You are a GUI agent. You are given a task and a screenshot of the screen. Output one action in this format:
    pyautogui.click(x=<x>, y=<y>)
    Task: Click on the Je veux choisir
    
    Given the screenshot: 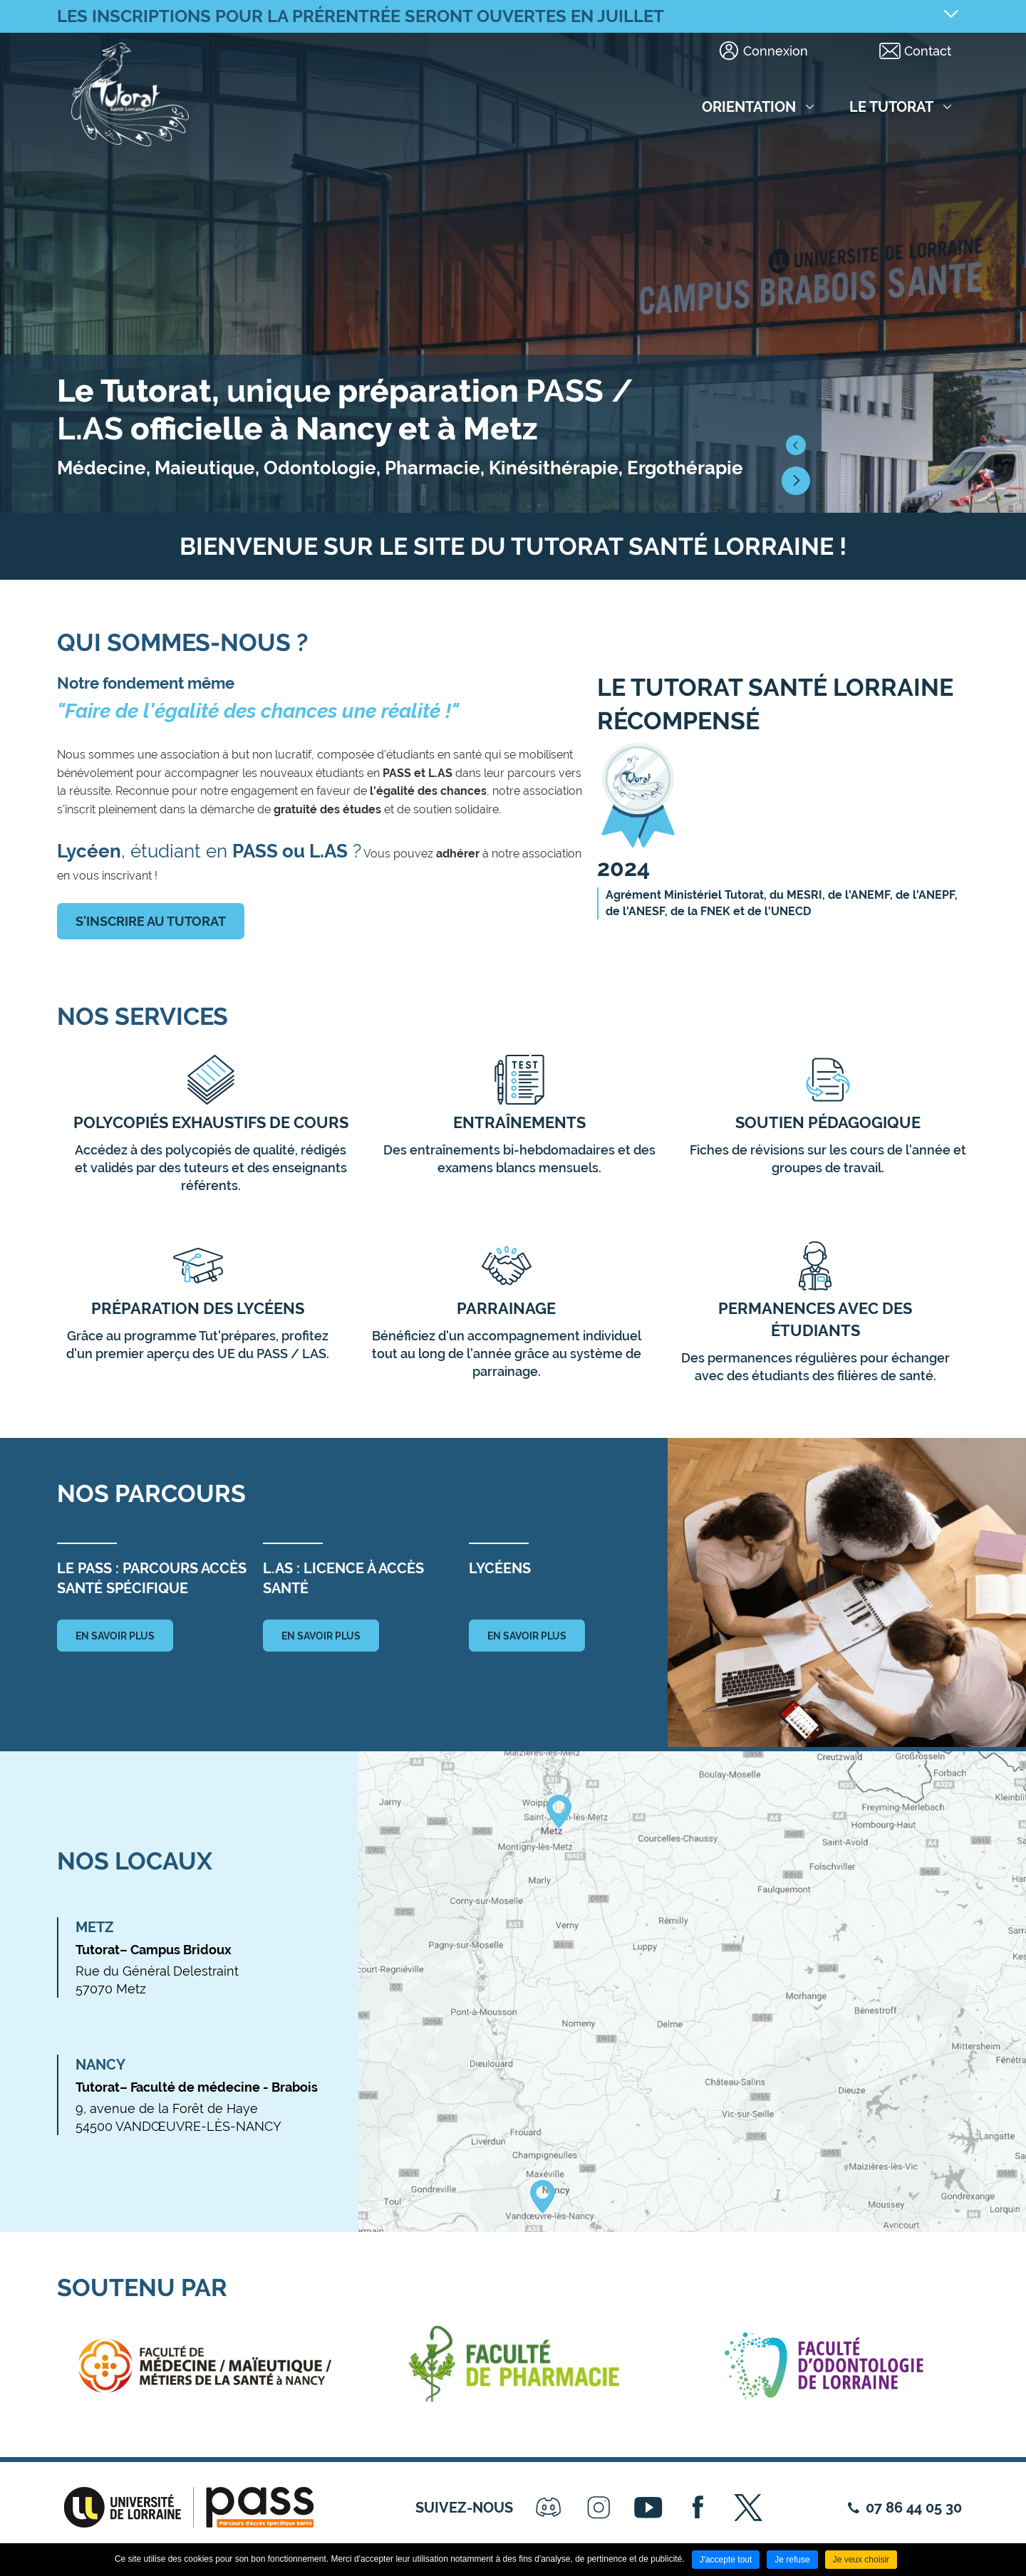 What is the action you would take?
    pyautogui.click(x=861, y=2560)
    